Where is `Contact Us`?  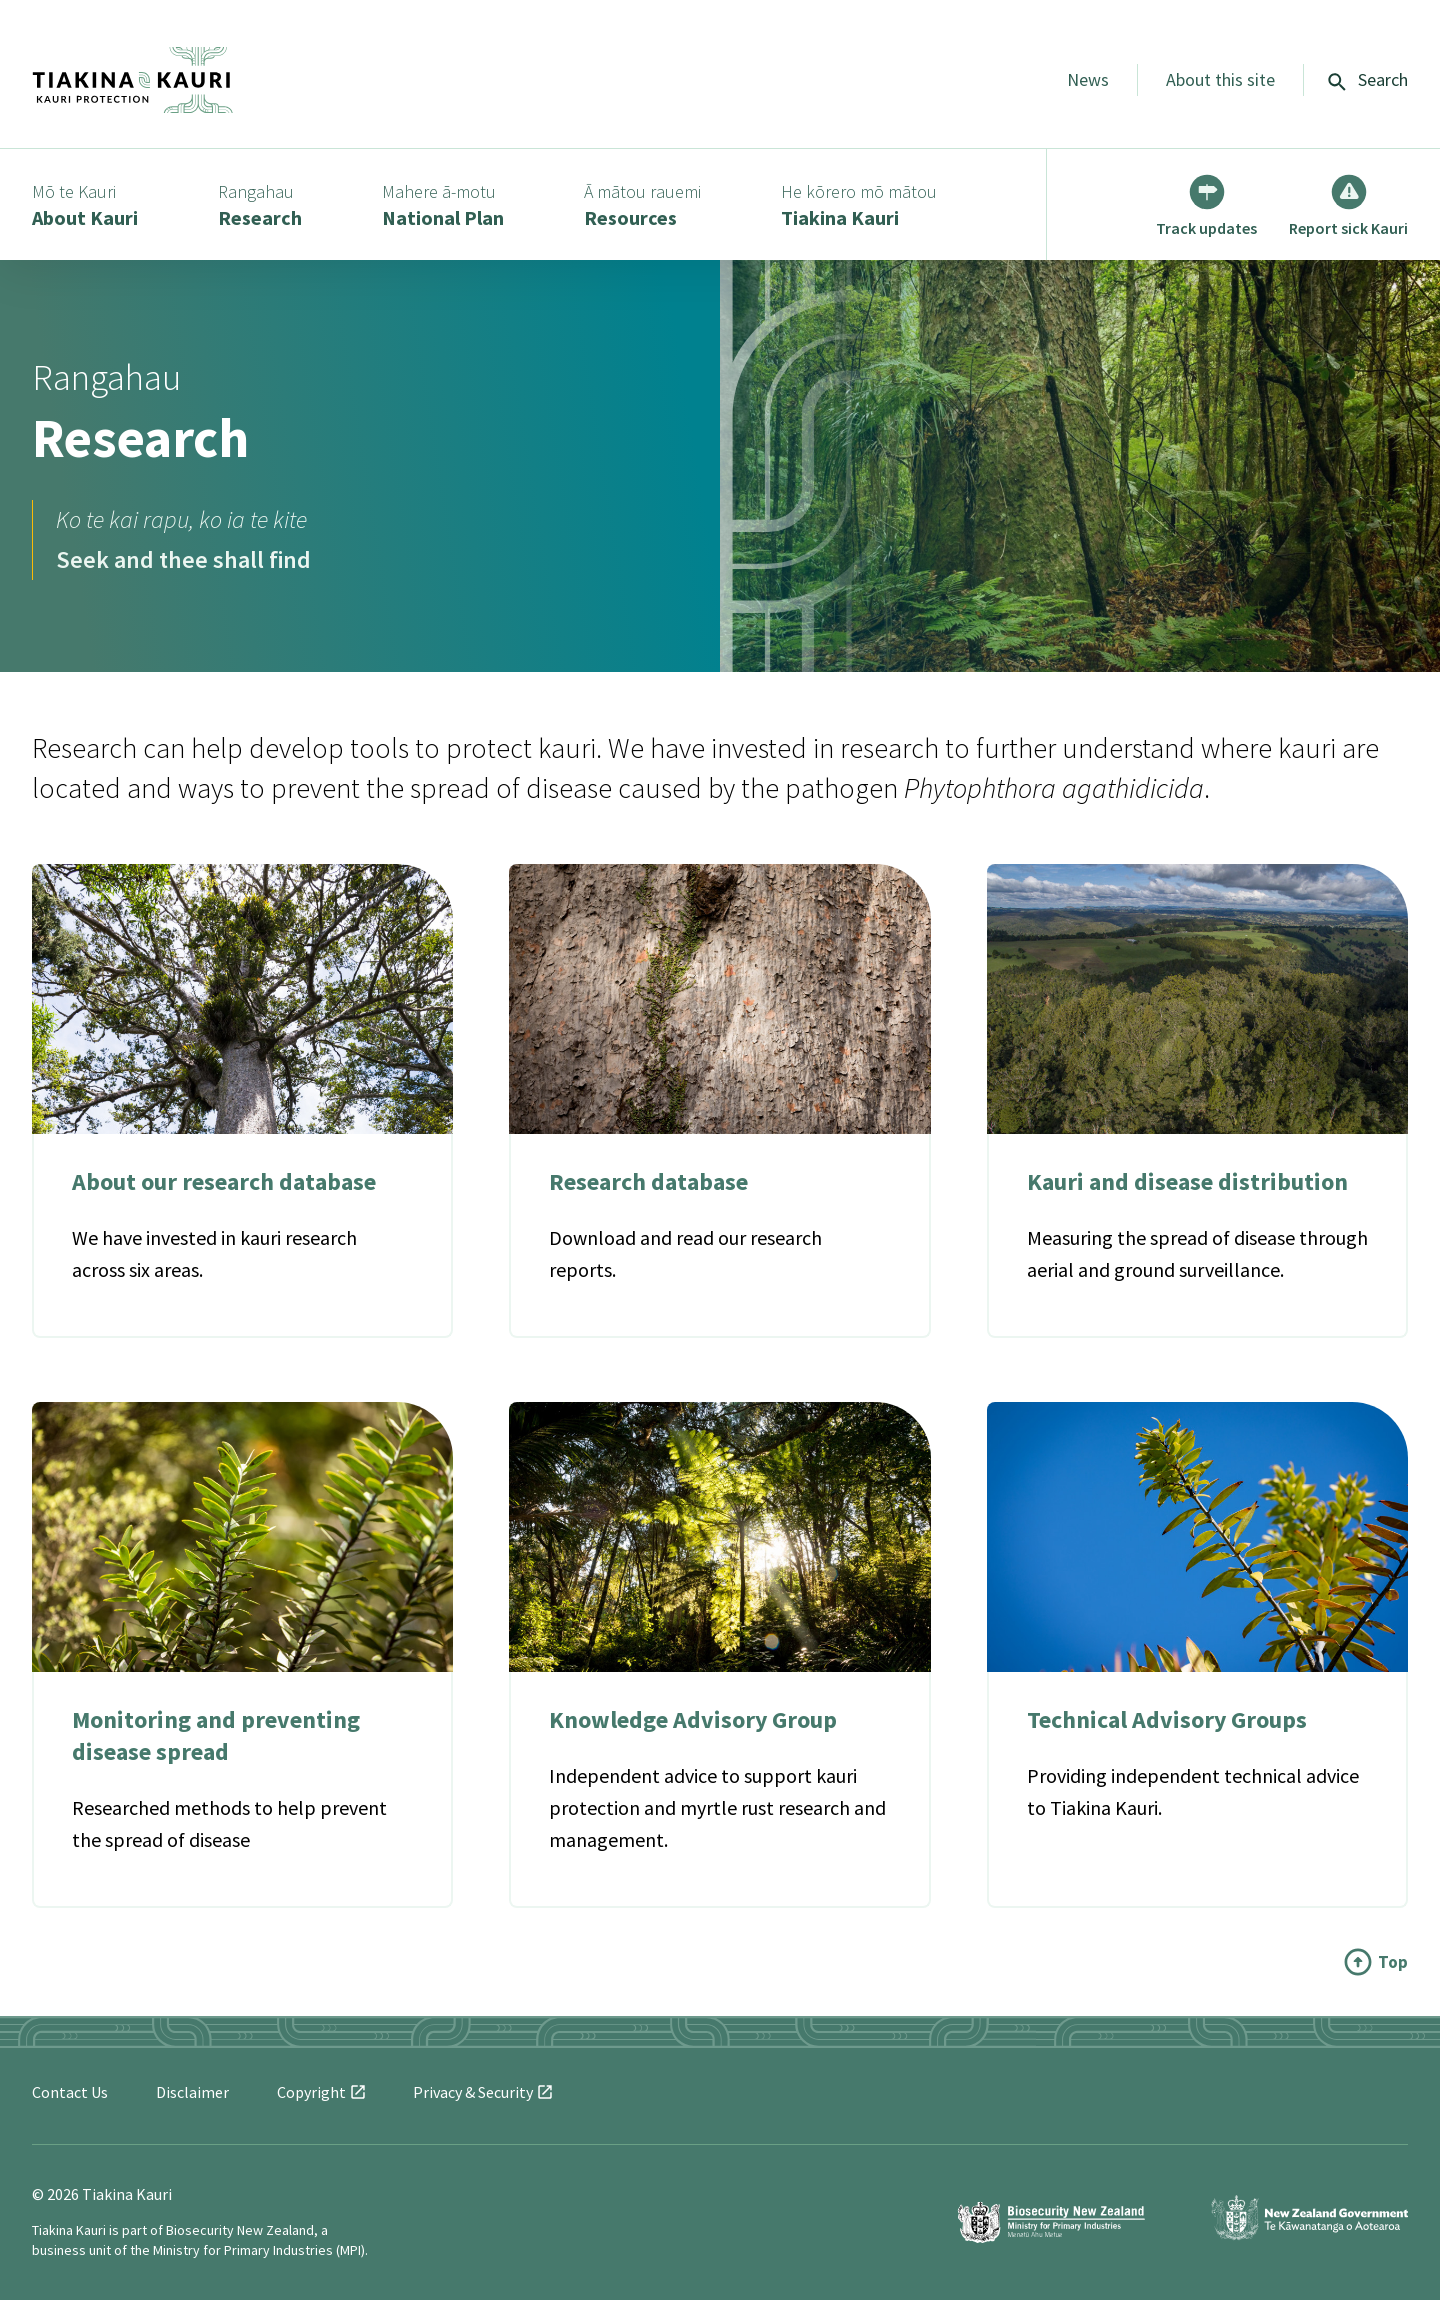 Contact Us is located at coordinates (70, 2095).